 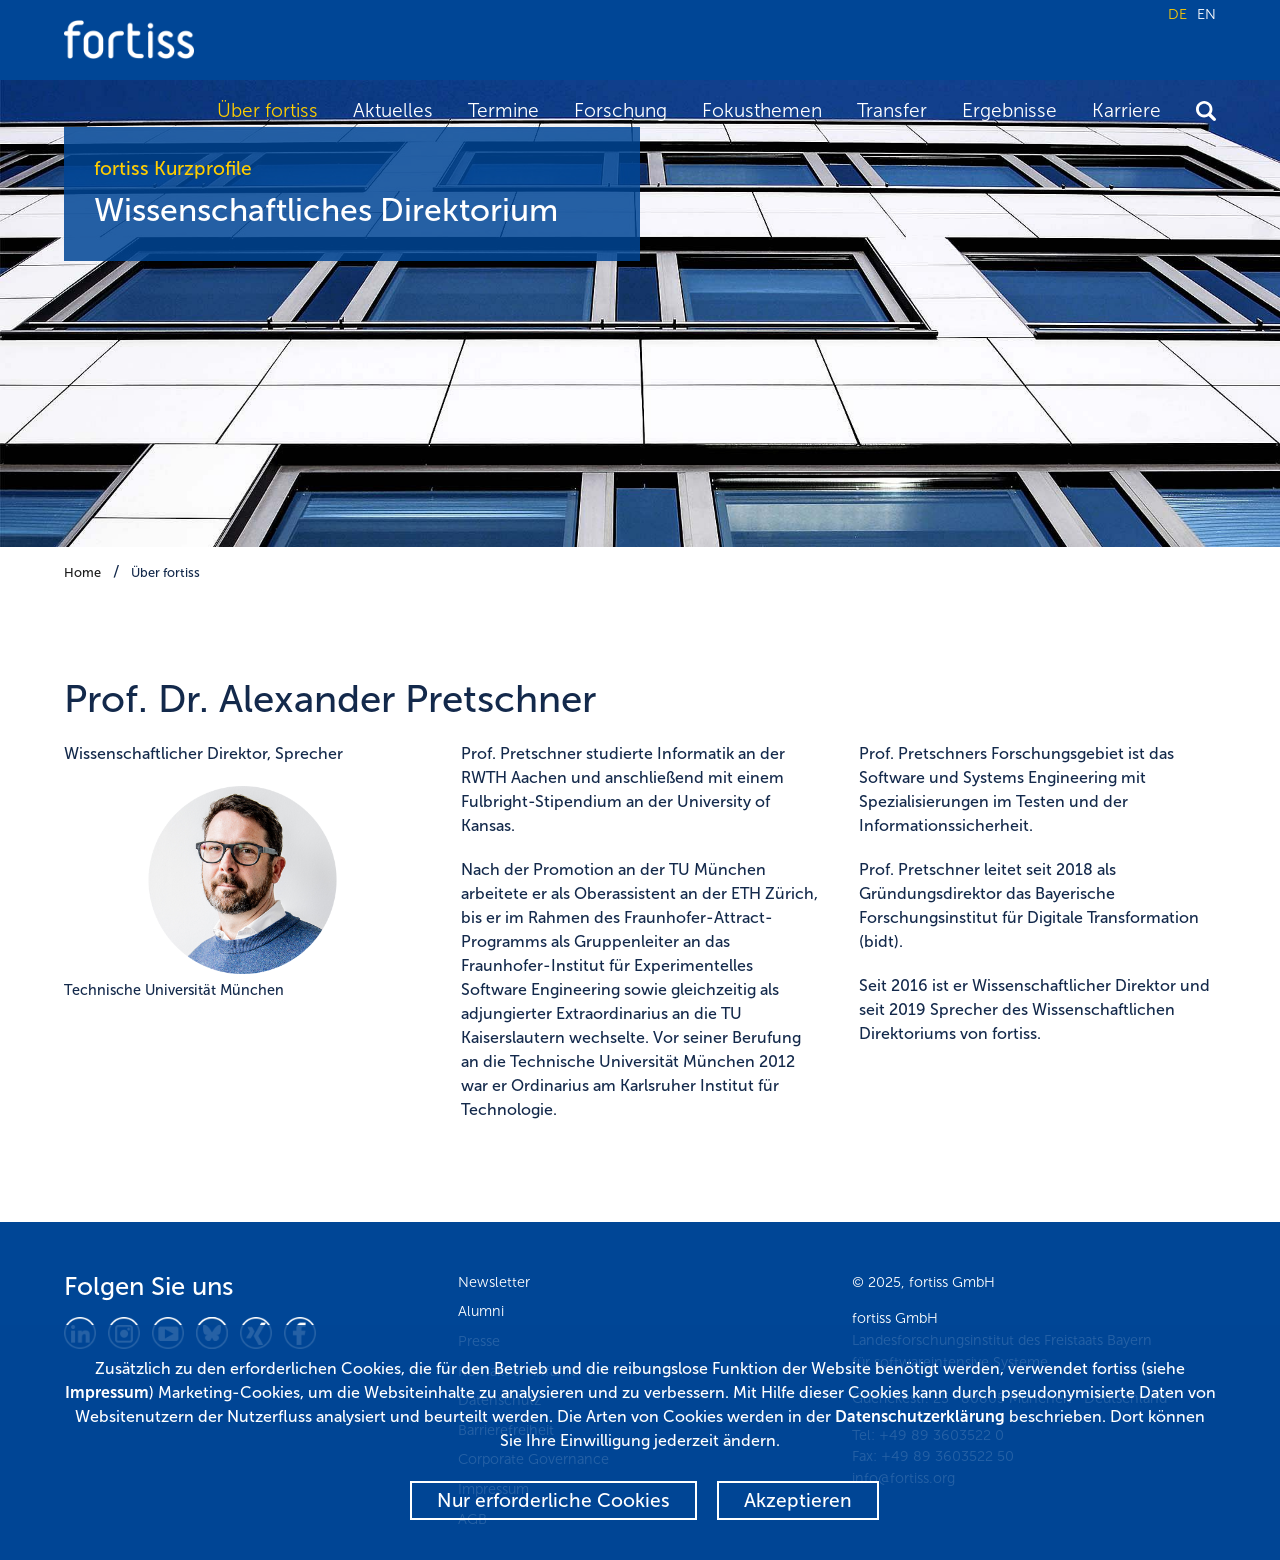 What do you see at coordinates (1009, 110) in the screenshot?
I see `Ergebnisse` at bounding box center [1009, 110].